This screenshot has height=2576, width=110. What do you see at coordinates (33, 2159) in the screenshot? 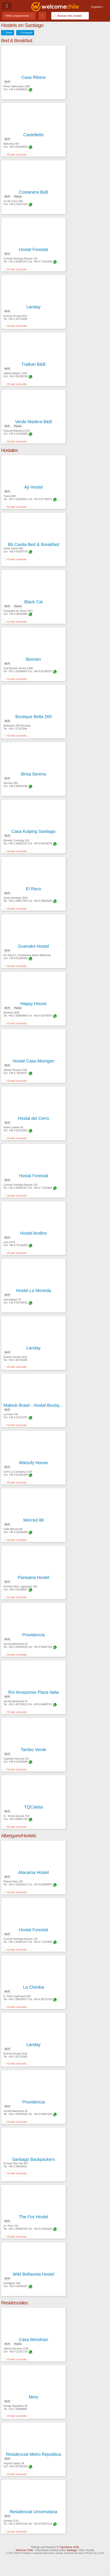
I see `Santiago Backpackers` at bounding box center [33, 2159].